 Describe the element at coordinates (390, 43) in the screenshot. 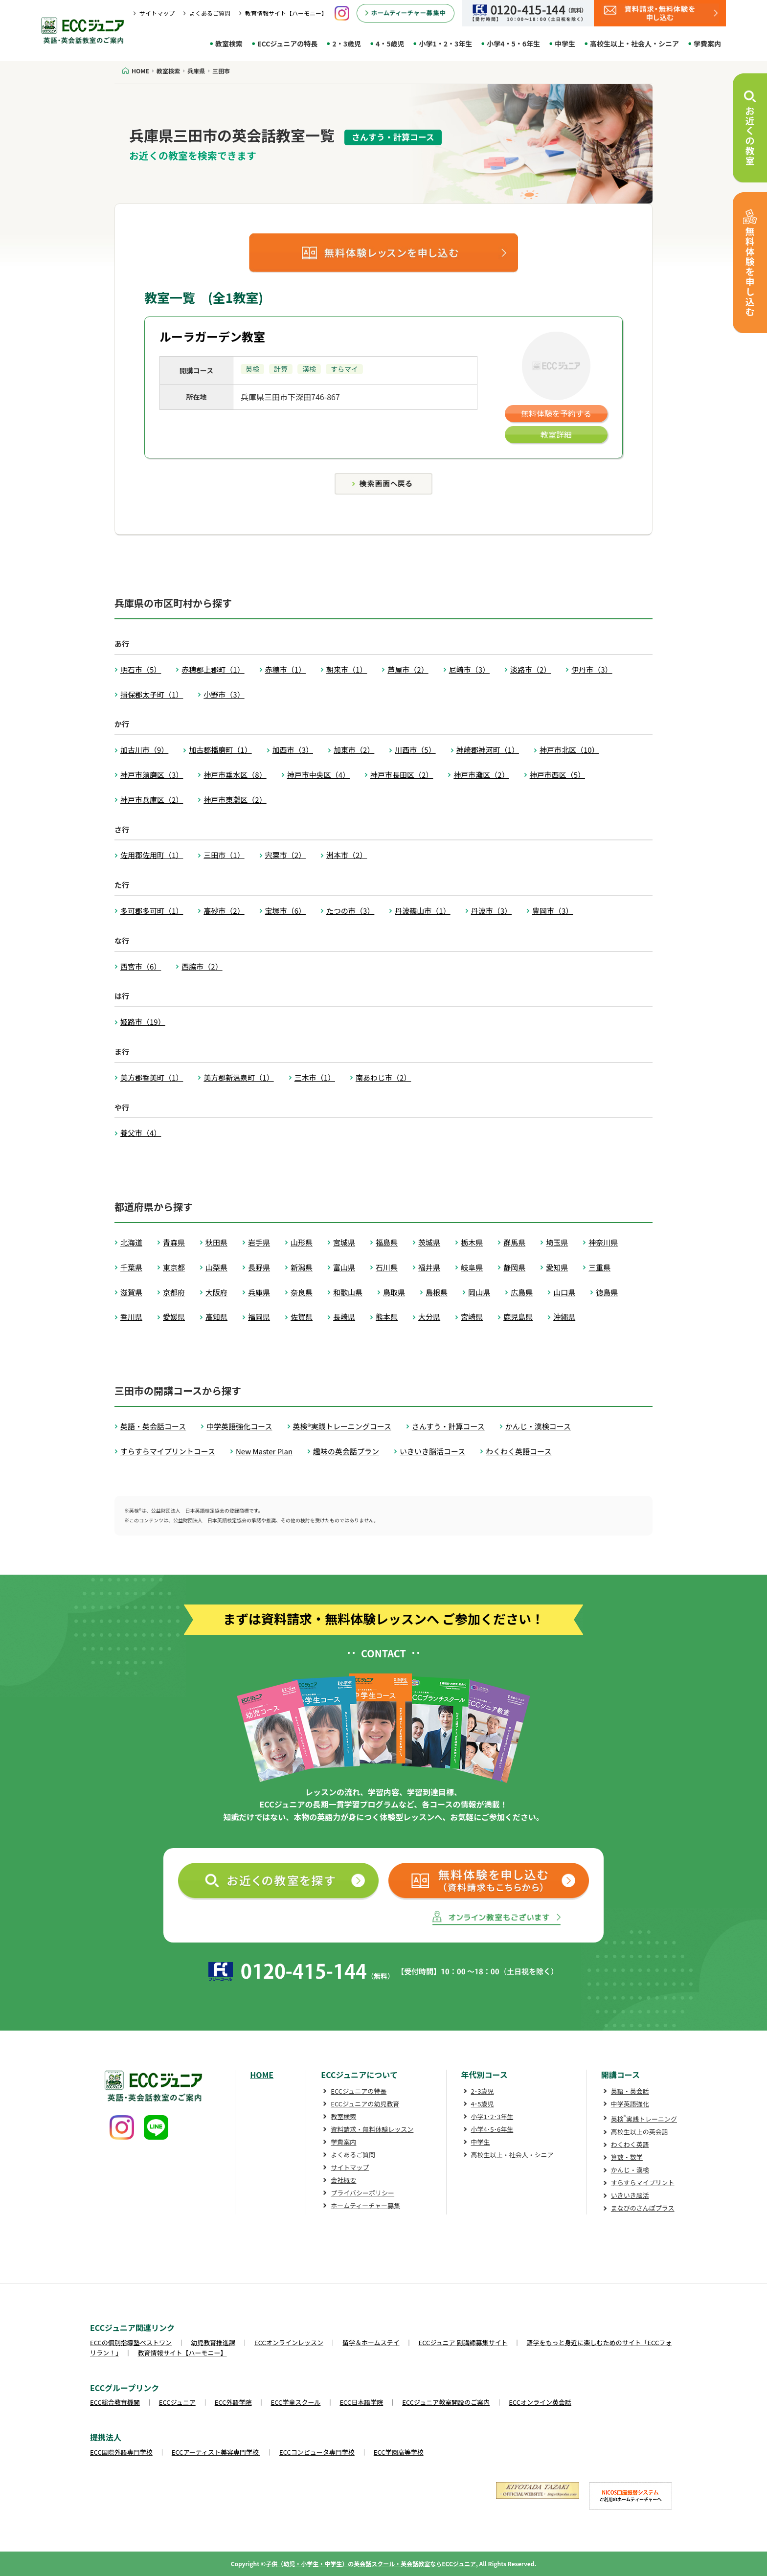

I see `4・5歳児` at that location.